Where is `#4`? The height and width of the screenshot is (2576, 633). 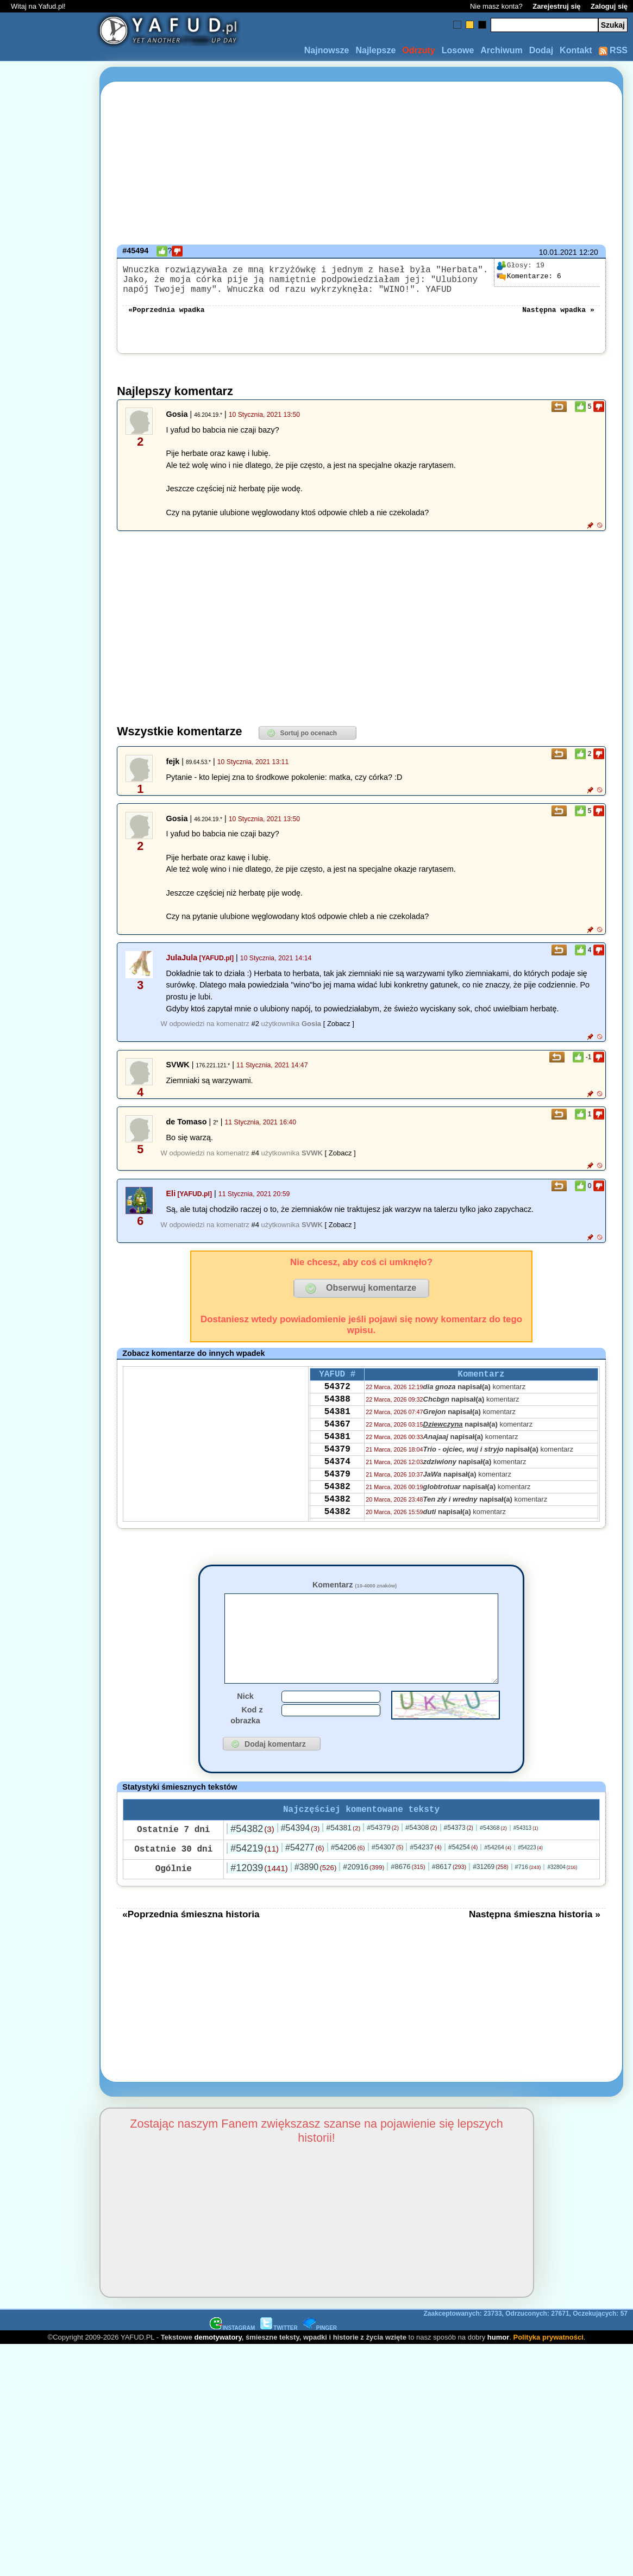 #4 is located at coordinates (255, 1162).